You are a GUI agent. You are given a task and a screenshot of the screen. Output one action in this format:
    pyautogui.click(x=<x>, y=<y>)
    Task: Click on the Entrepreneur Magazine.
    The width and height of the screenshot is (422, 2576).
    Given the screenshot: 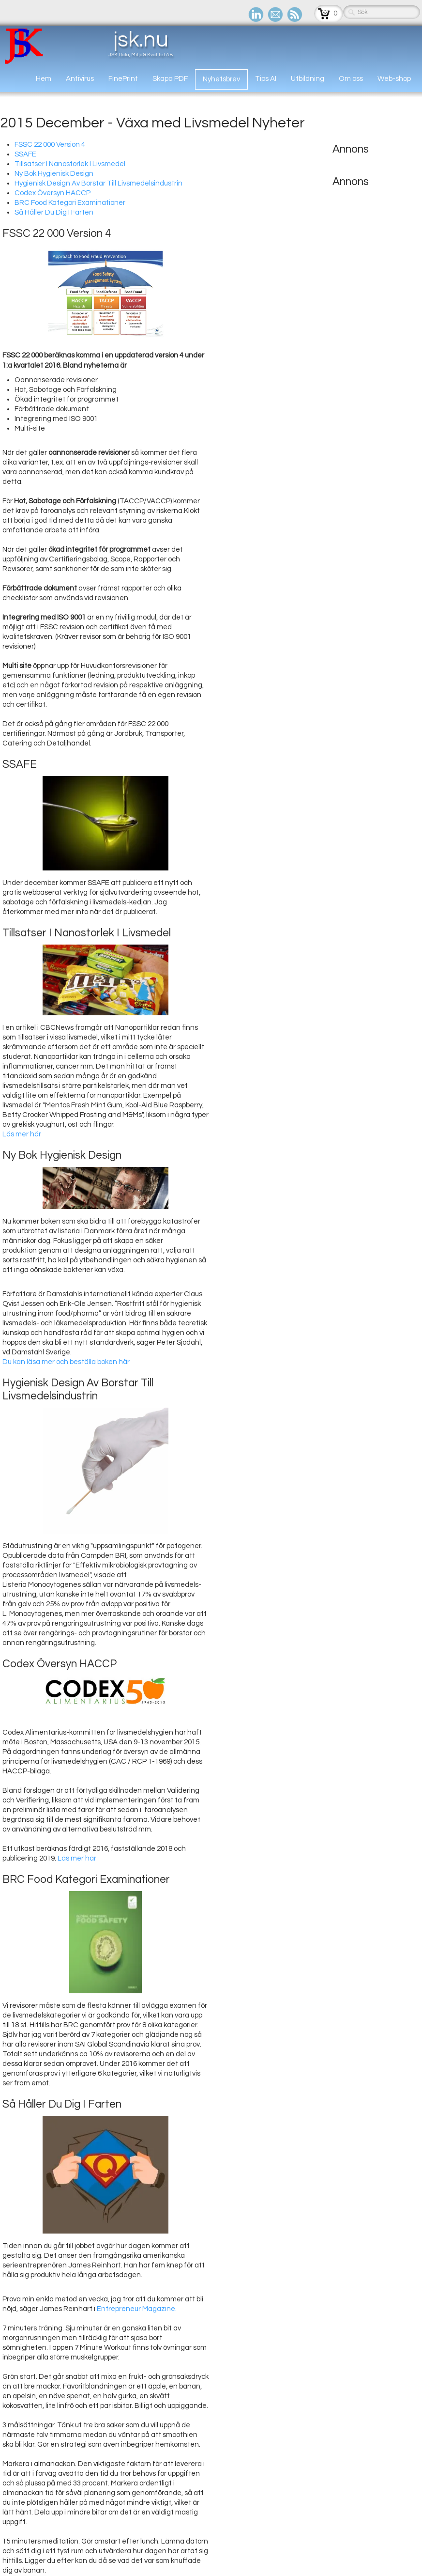 What is the action you would take?
    pyautogui.click(x=137, y=2308)
    